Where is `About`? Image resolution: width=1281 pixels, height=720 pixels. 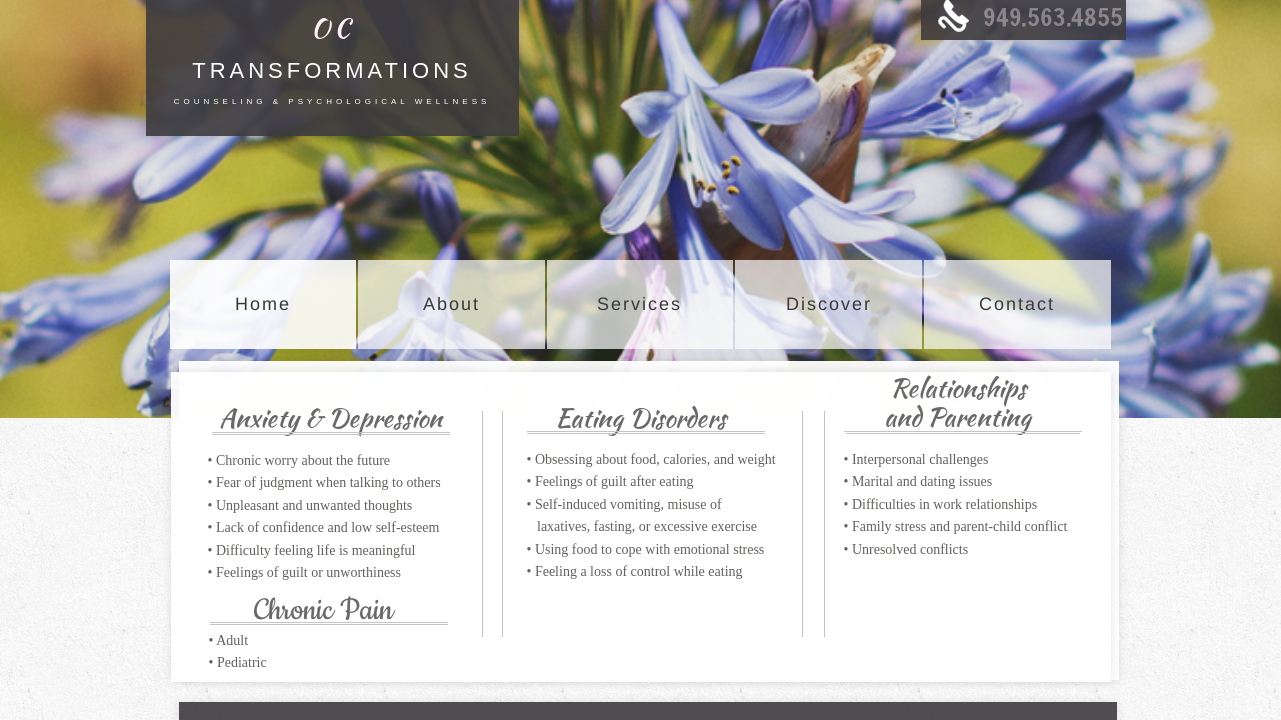 About is located at coordinates (451, 304).